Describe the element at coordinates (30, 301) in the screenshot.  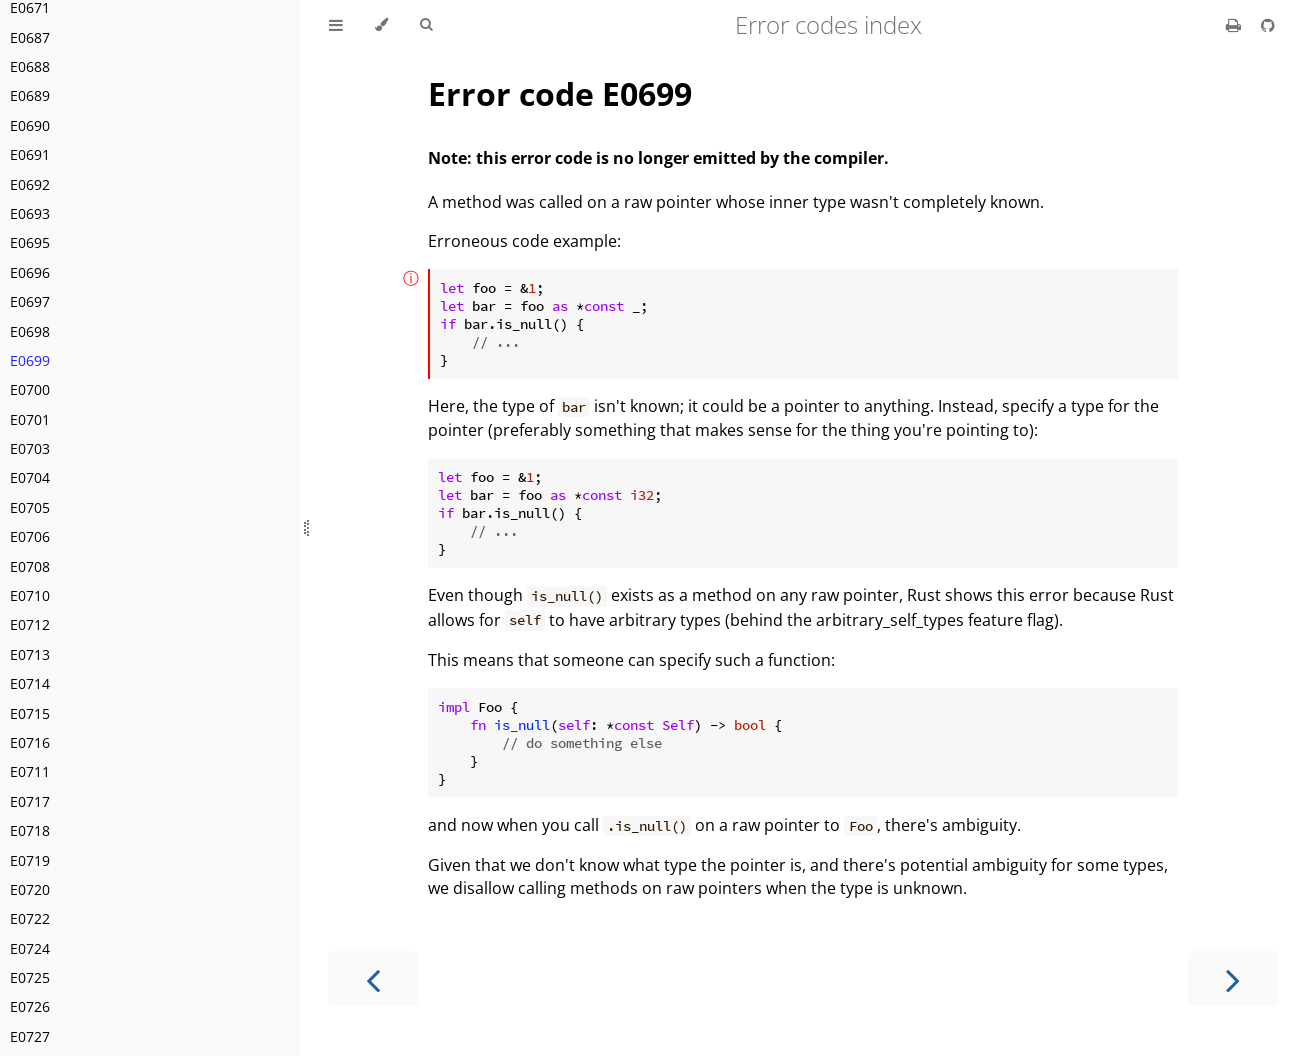
I see `E0697` at that location.